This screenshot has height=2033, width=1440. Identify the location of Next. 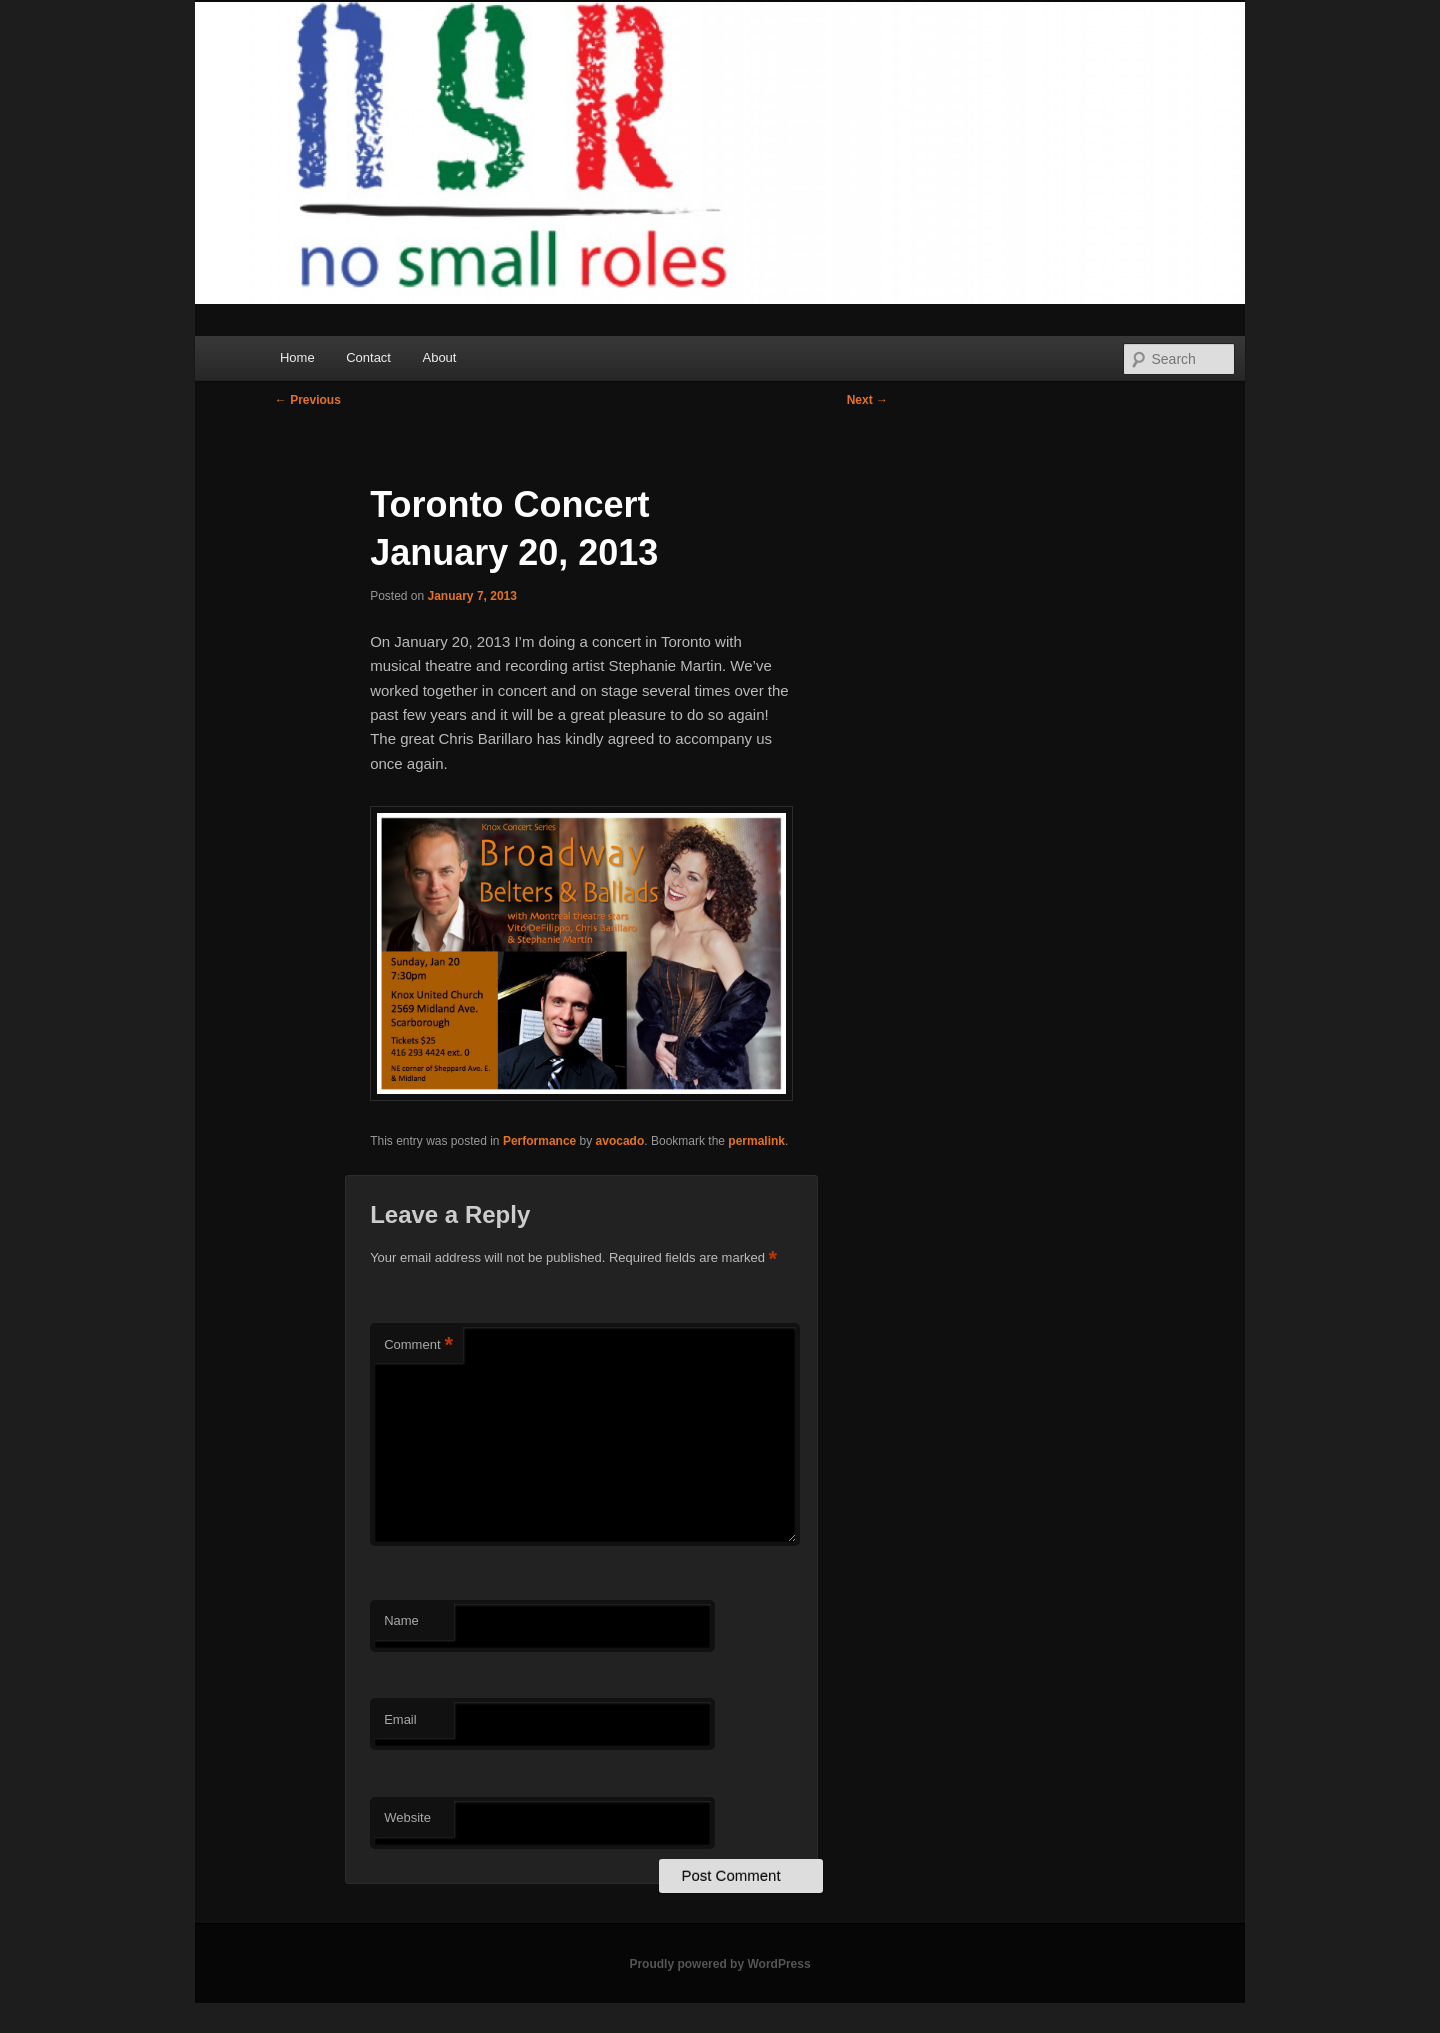
(867, 400).